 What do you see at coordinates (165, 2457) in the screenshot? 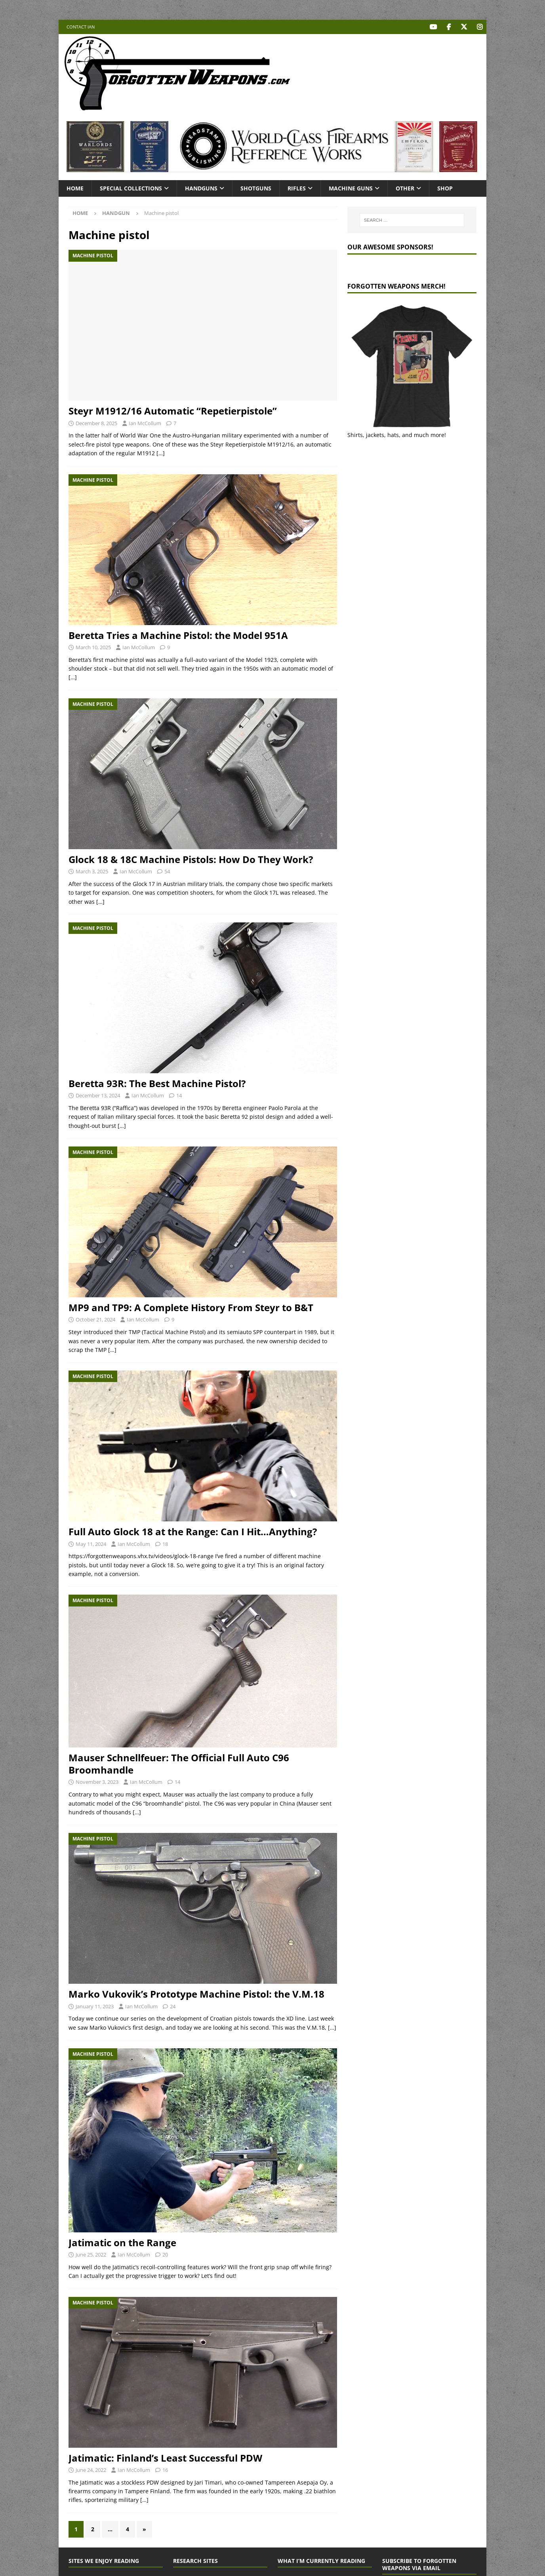
I see `Jatimatic: Finland’s Least Successful PDW` at bounding box center [165, 2457].